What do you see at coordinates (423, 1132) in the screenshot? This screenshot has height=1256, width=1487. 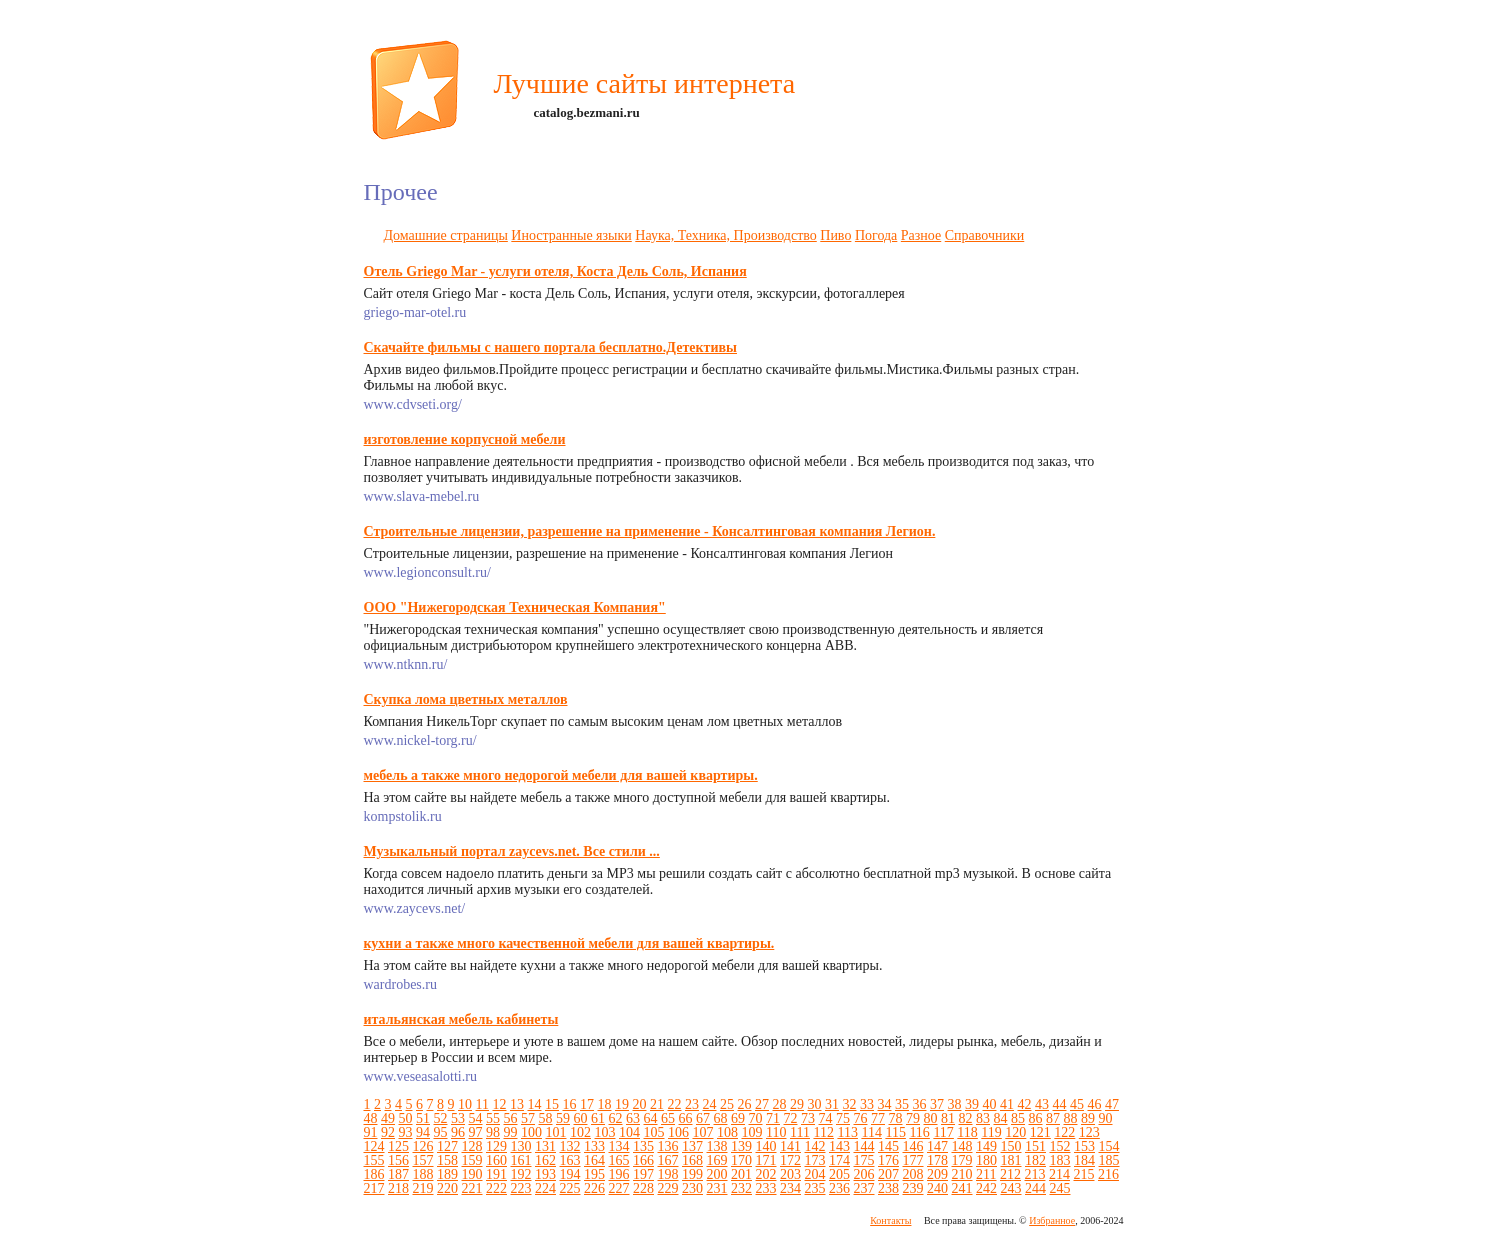 I see `94` at bounding box center [423, 1132].